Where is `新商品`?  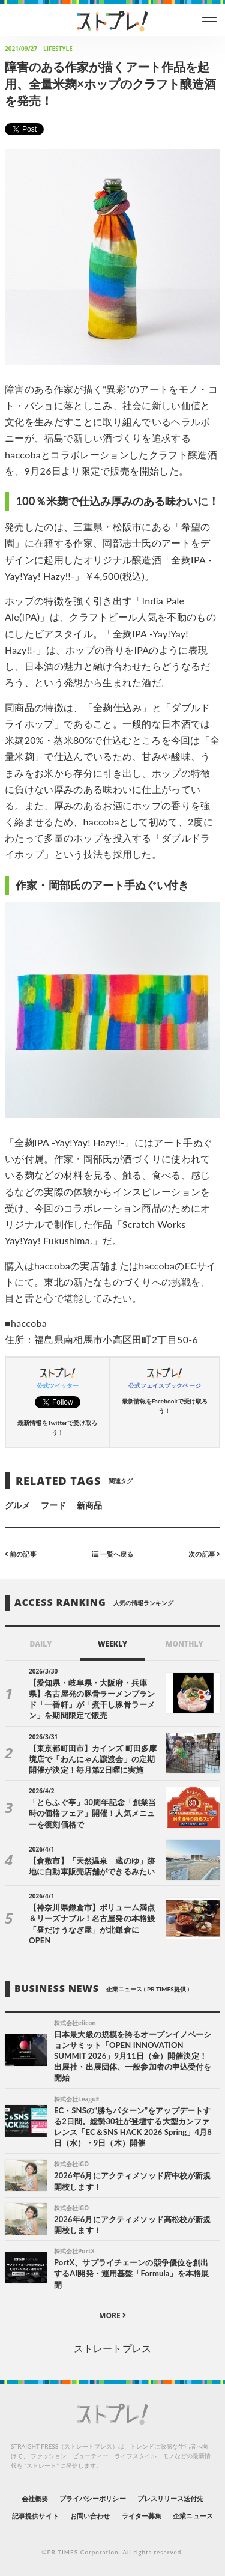 新商品 is located at coordinates (89, 1505).